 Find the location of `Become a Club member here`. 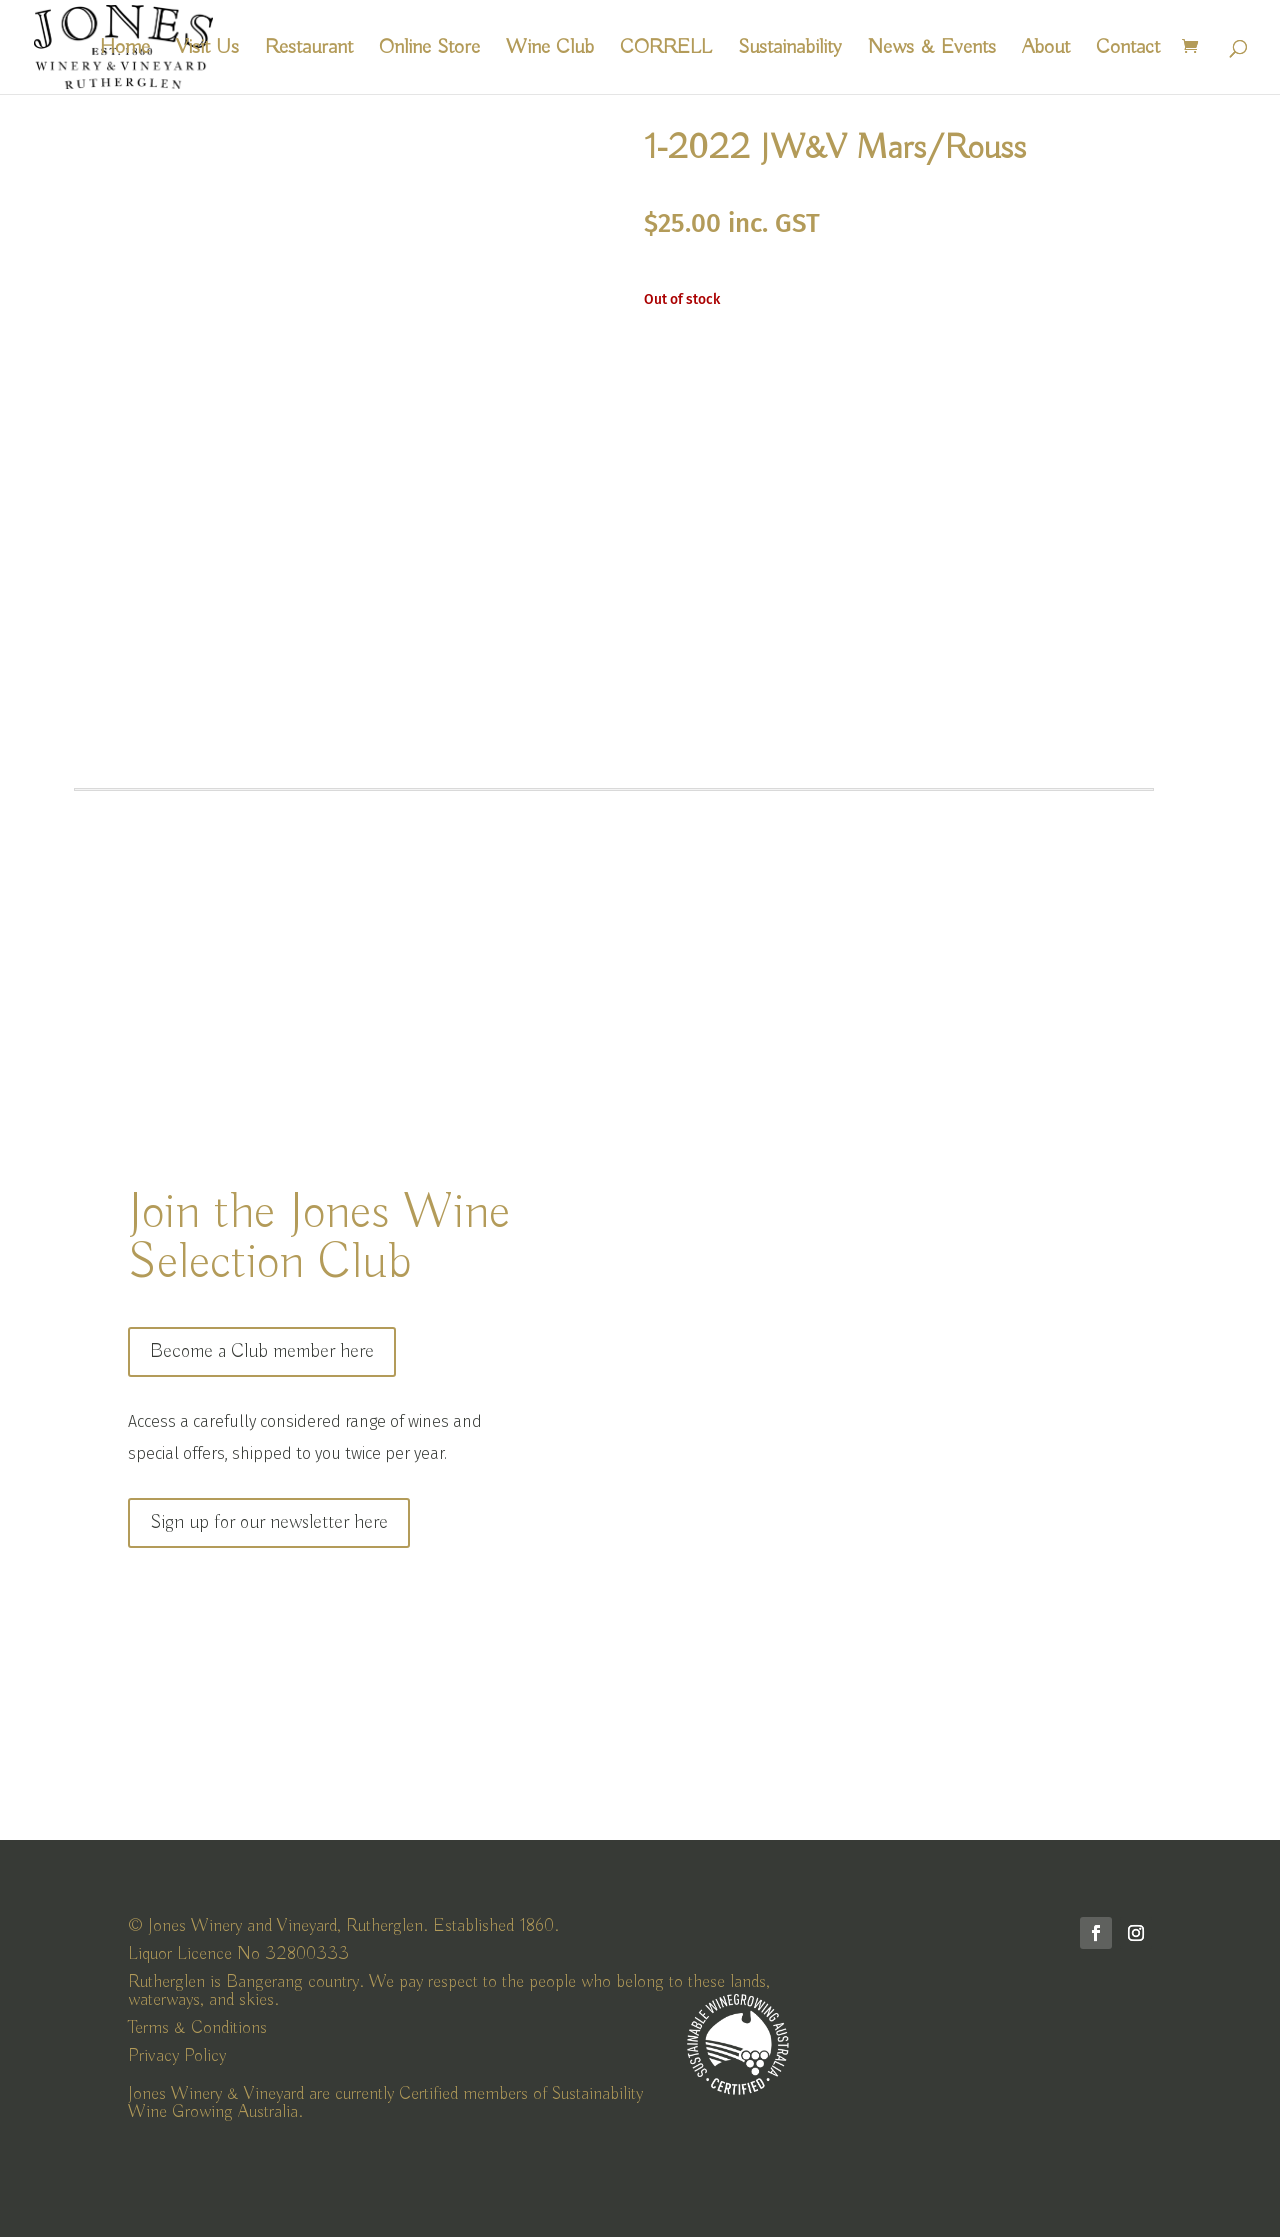

Become a Club member here is located at coordinates (262, 1351).